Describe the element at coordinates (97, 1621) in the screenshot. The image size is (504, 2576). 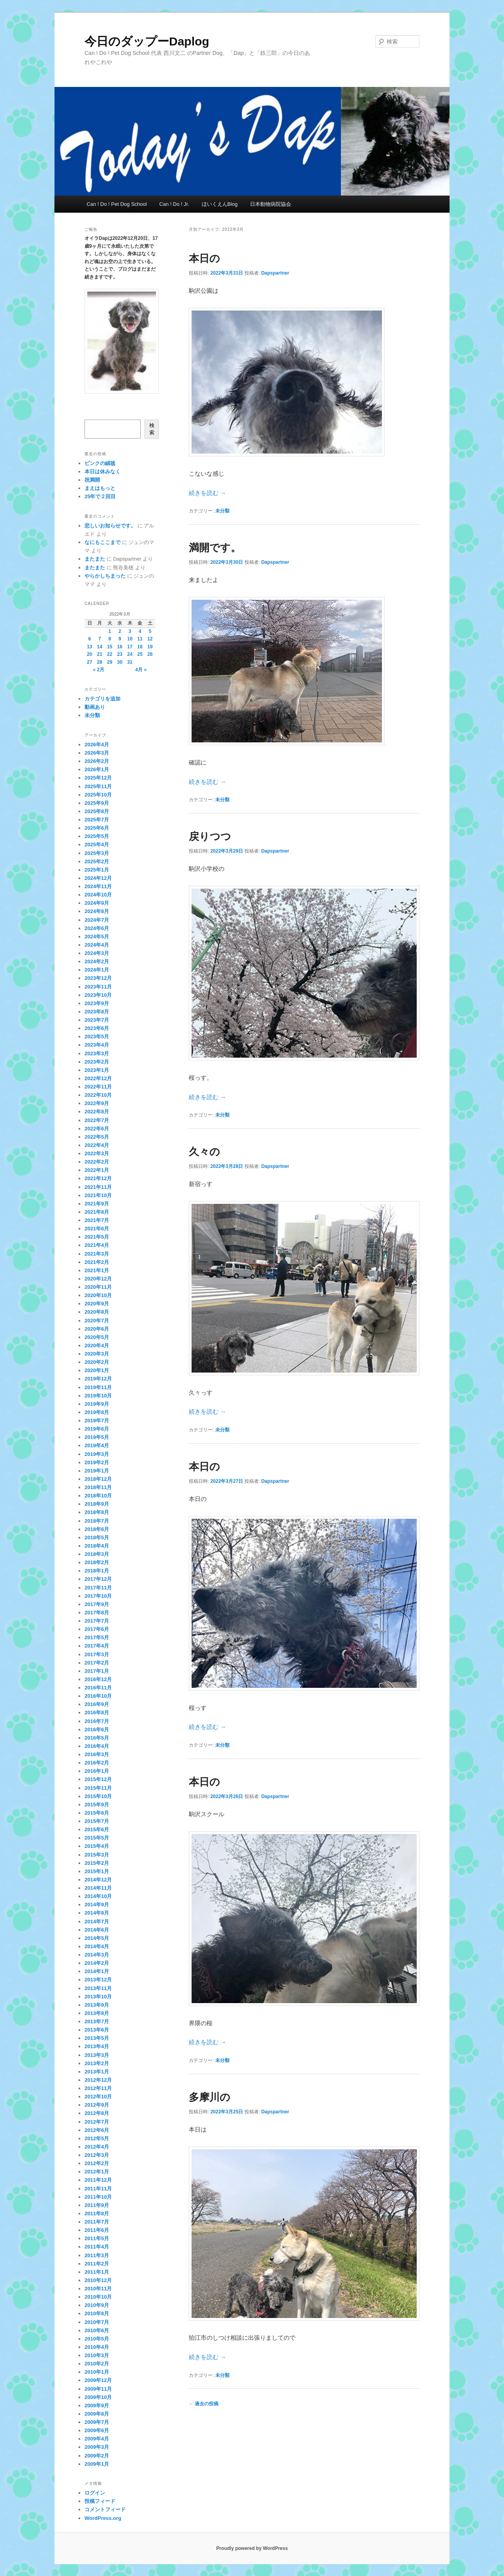
I see `2017年7月` at that location.